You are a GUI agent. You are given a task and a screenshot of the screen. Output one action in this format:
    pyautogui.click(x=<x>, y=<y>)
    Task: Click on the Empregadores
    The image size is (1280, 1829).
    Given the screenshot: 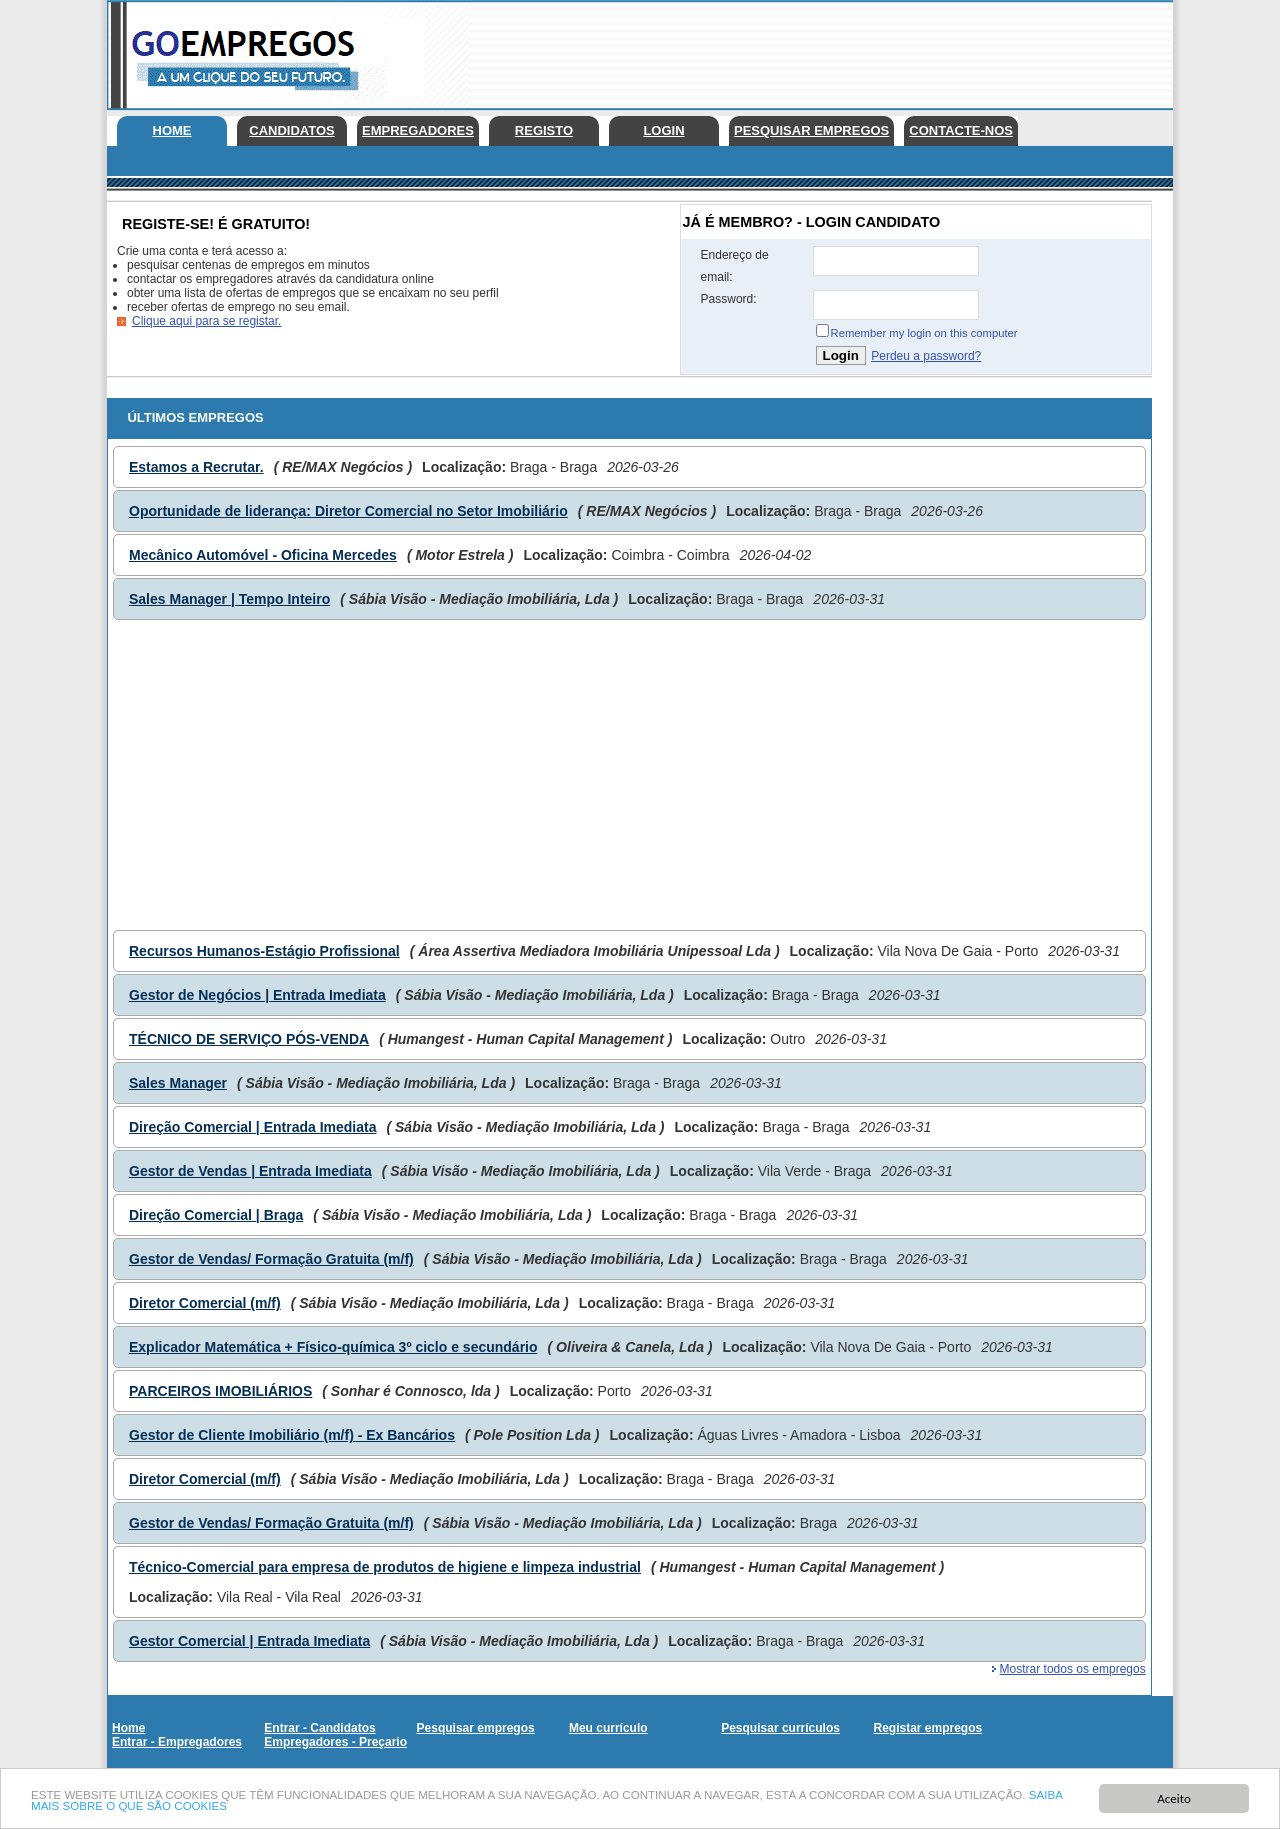 What is the action you would take?
    pyautogui.click(x=418, y=130)
    